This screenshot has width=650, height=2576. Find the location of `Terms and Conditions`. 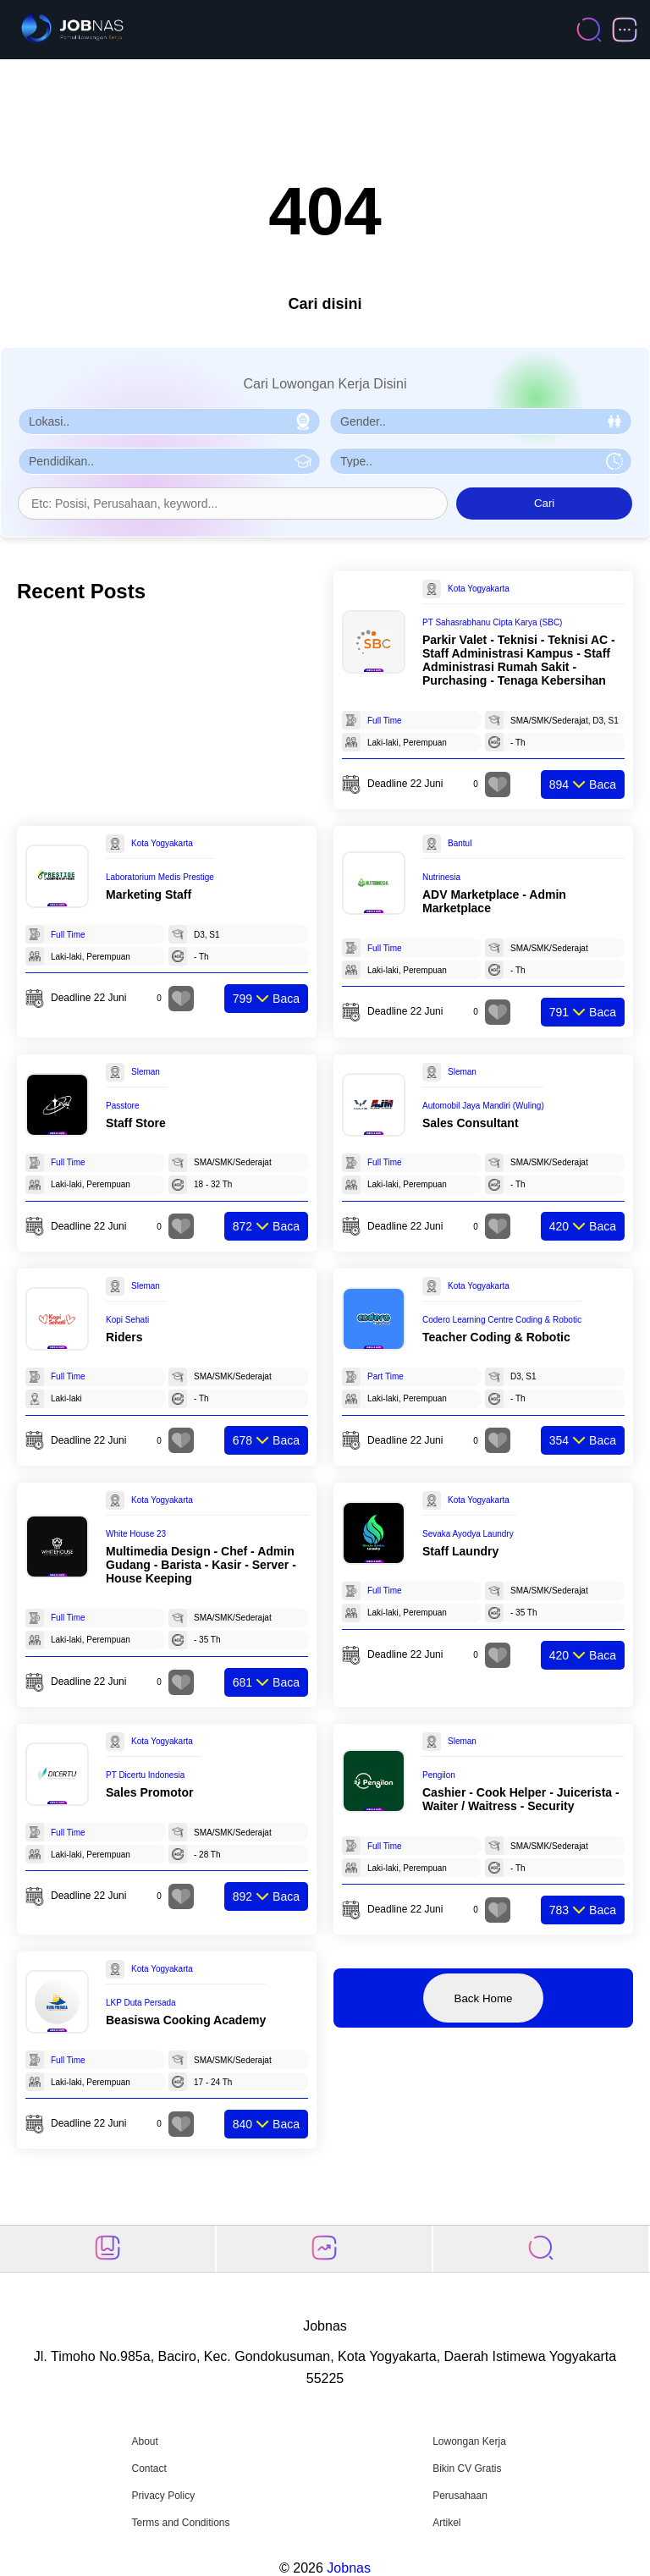

Terms and Conditions is located at coordinates (180, 2523).